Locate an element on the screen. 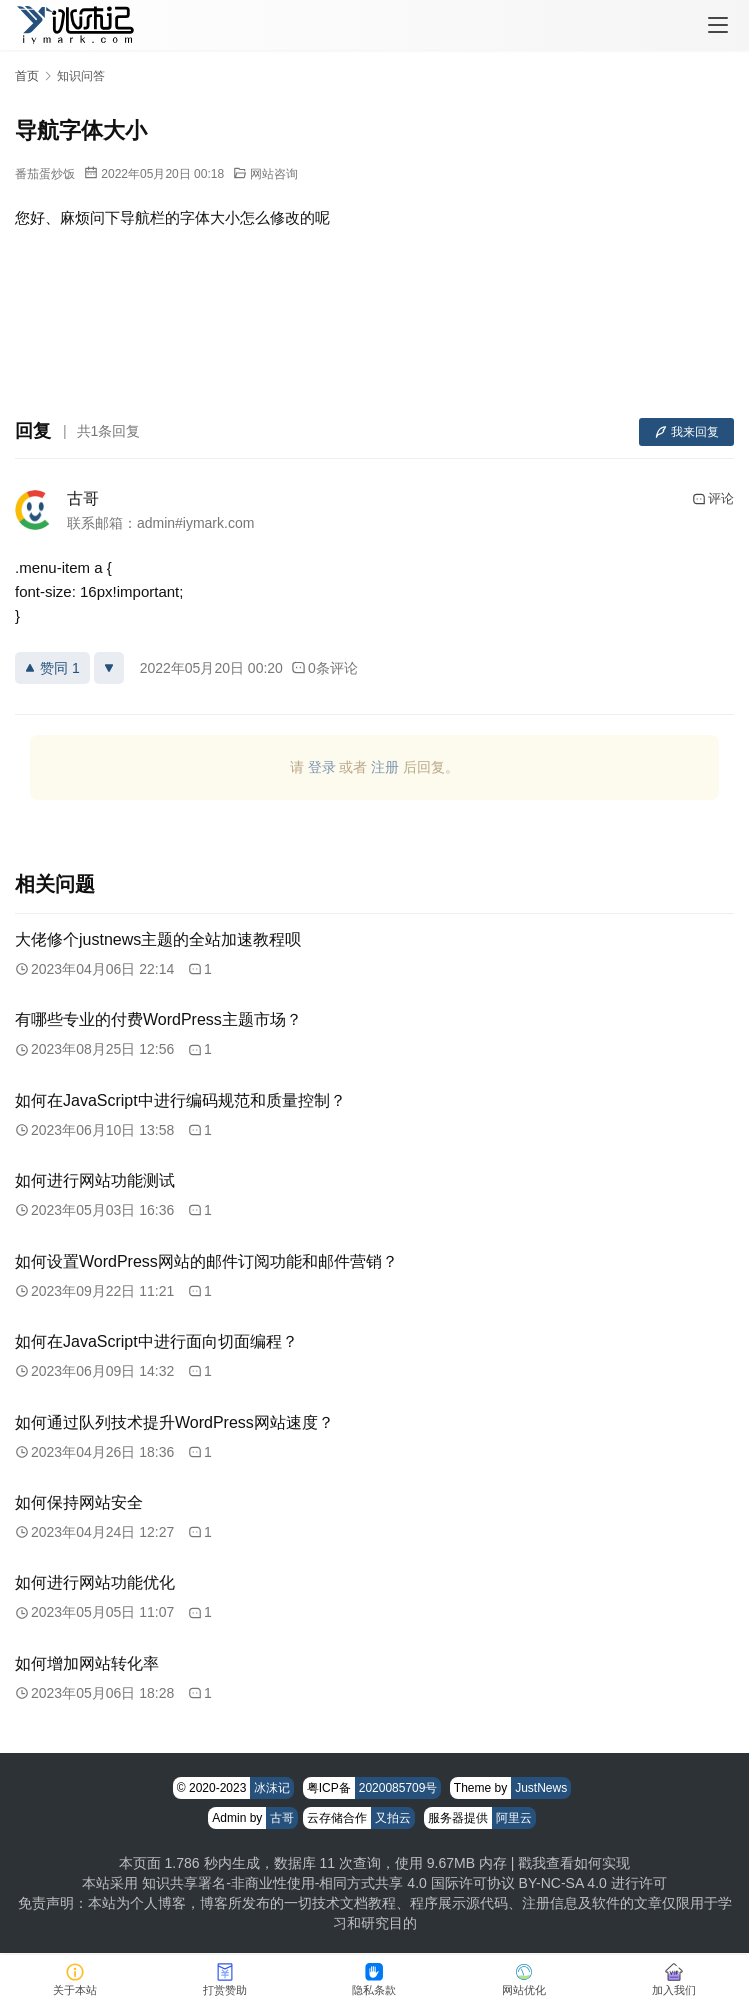  番茄蛋炒饭 is located at coordinates (45, 174).